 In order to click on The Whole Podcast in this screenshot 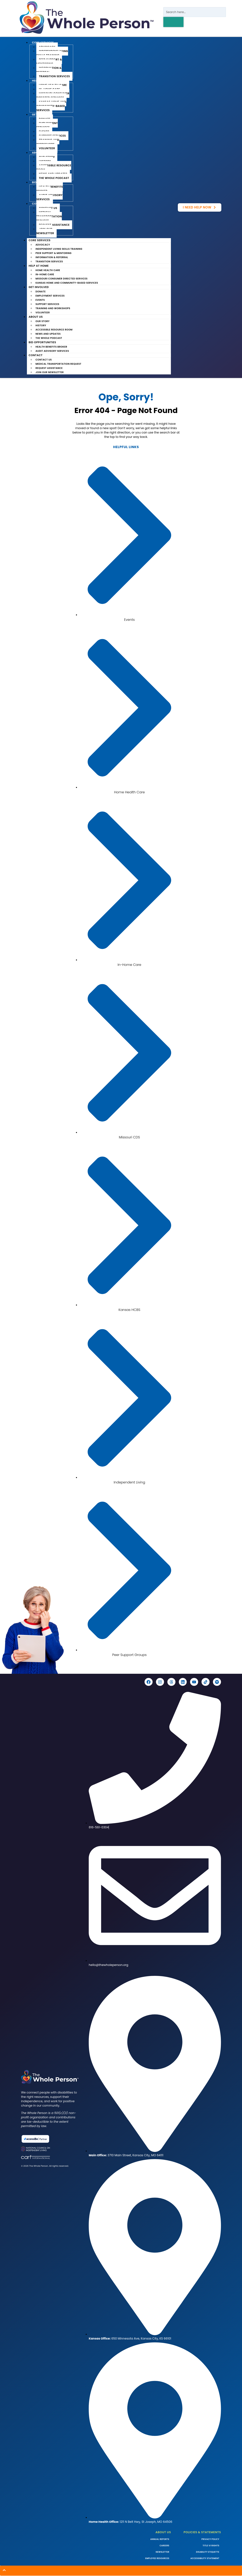, I will do `click(54, 178)`.